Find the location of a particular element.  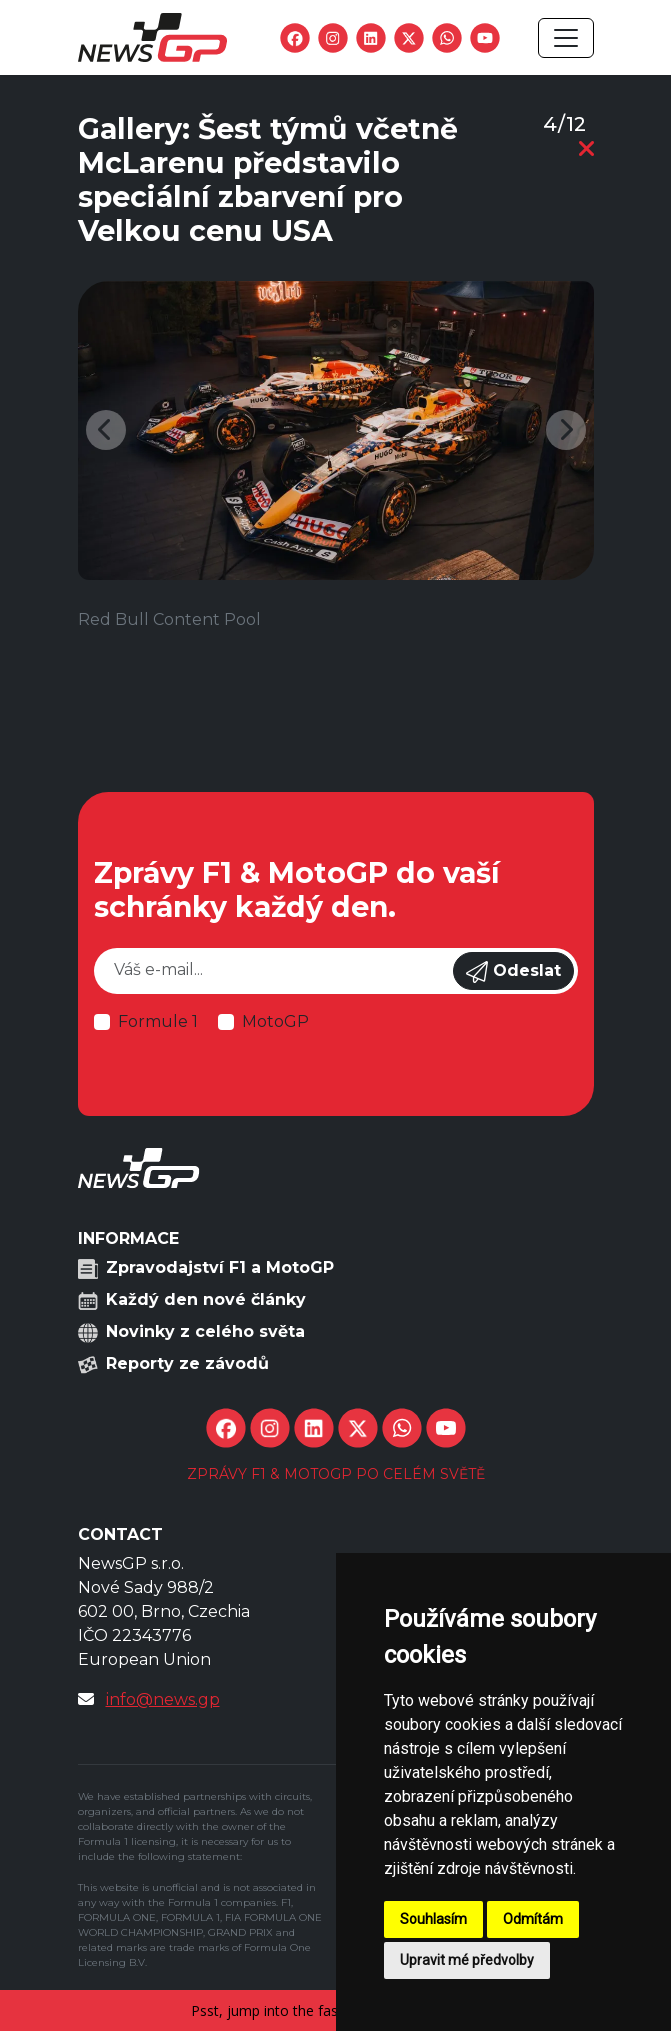

[Toggle navigation] is located at coordinates (566, 38).